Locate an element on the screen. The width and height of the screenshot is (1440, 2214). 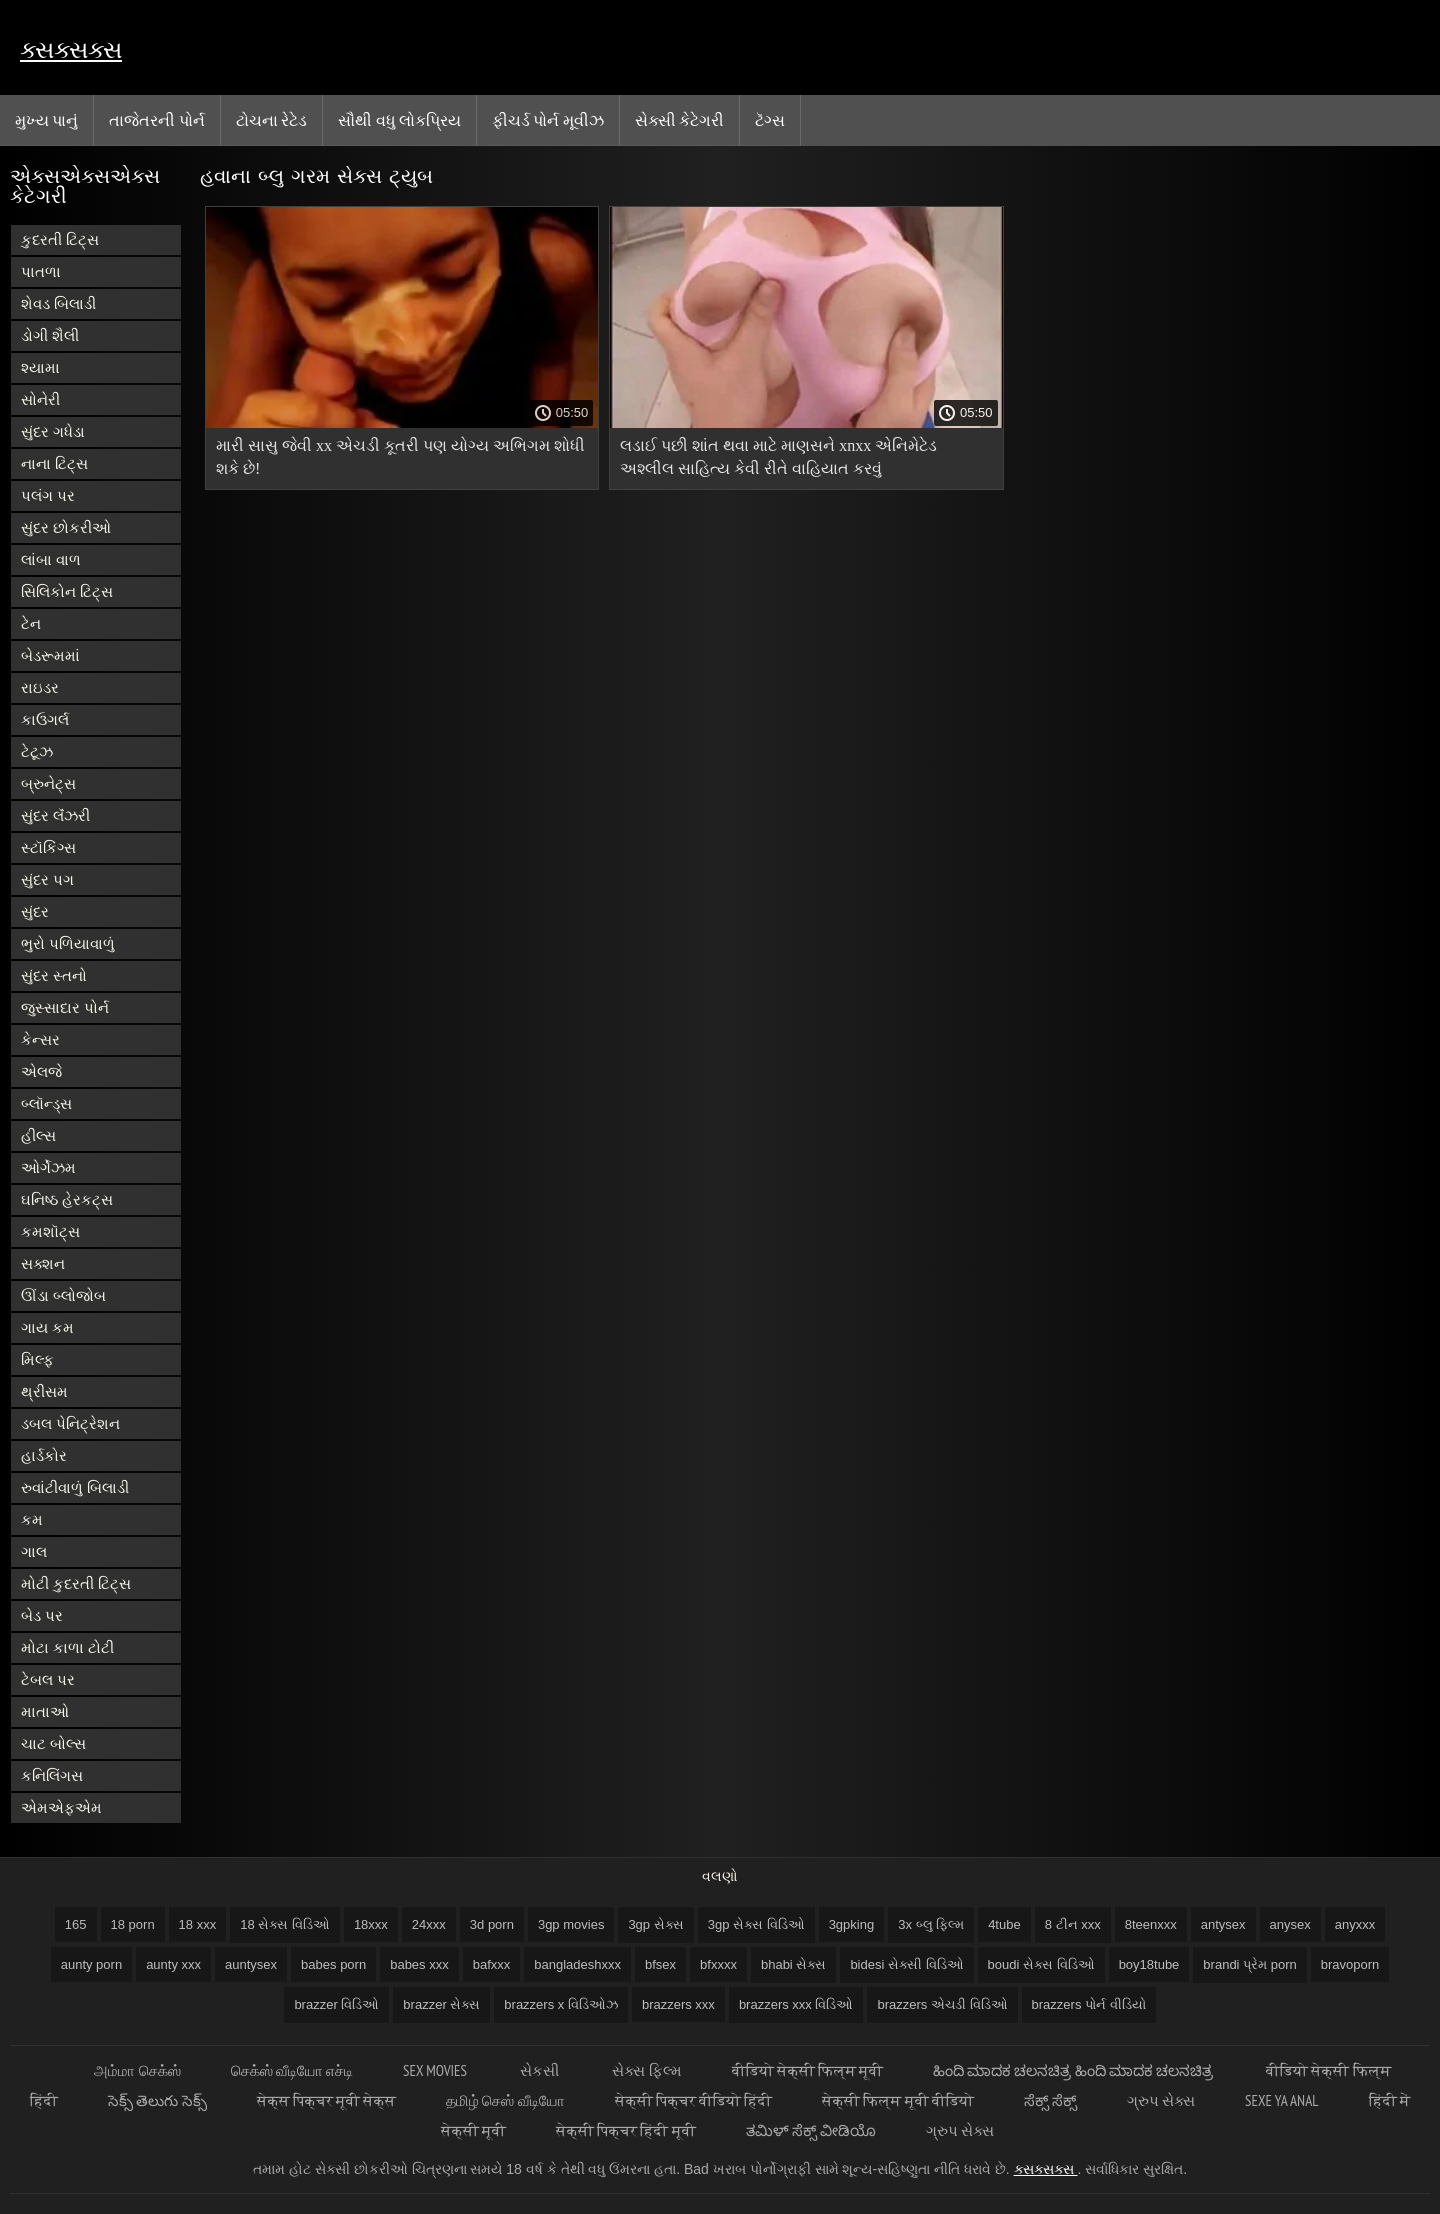
ગાય કમ is located at coordinates (47, 1327).